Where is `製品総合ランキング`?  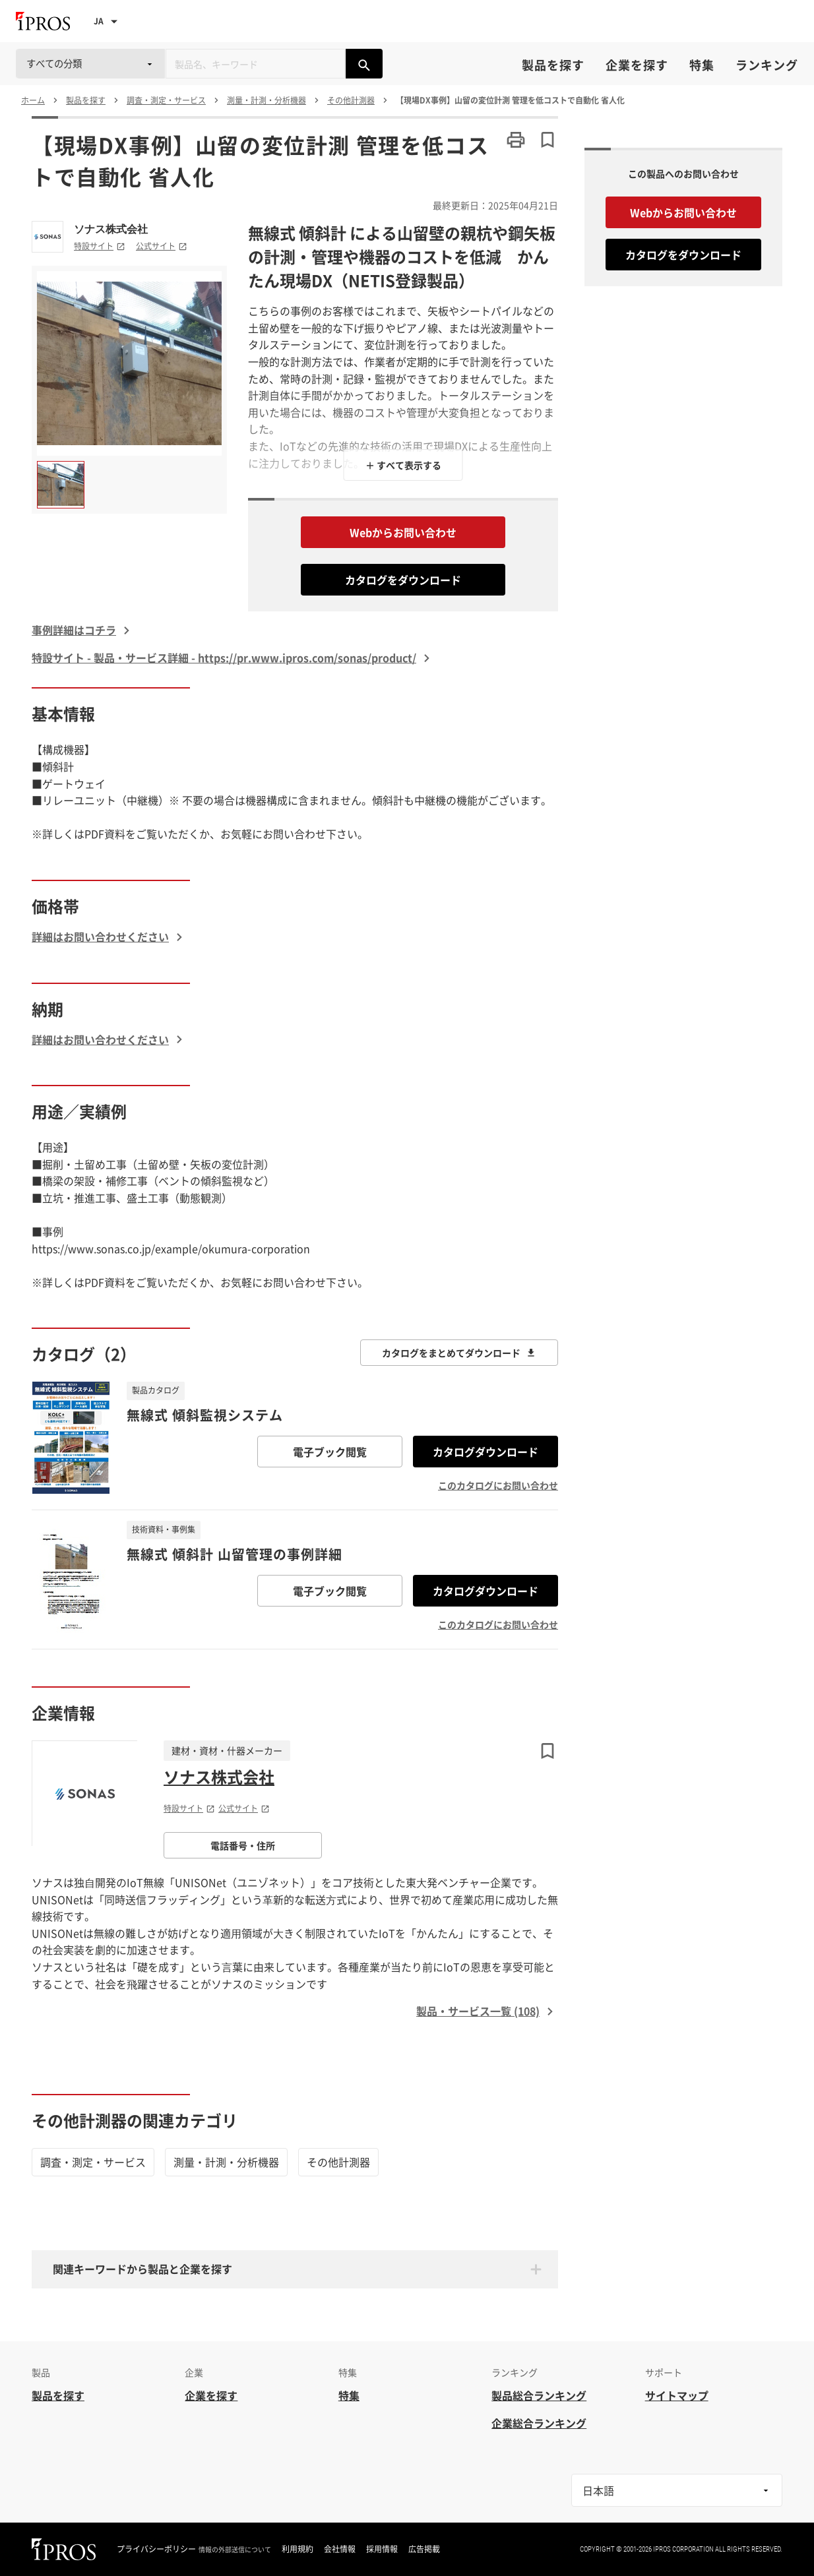
製品総合ランキング is located at coordinates (538, 2395).